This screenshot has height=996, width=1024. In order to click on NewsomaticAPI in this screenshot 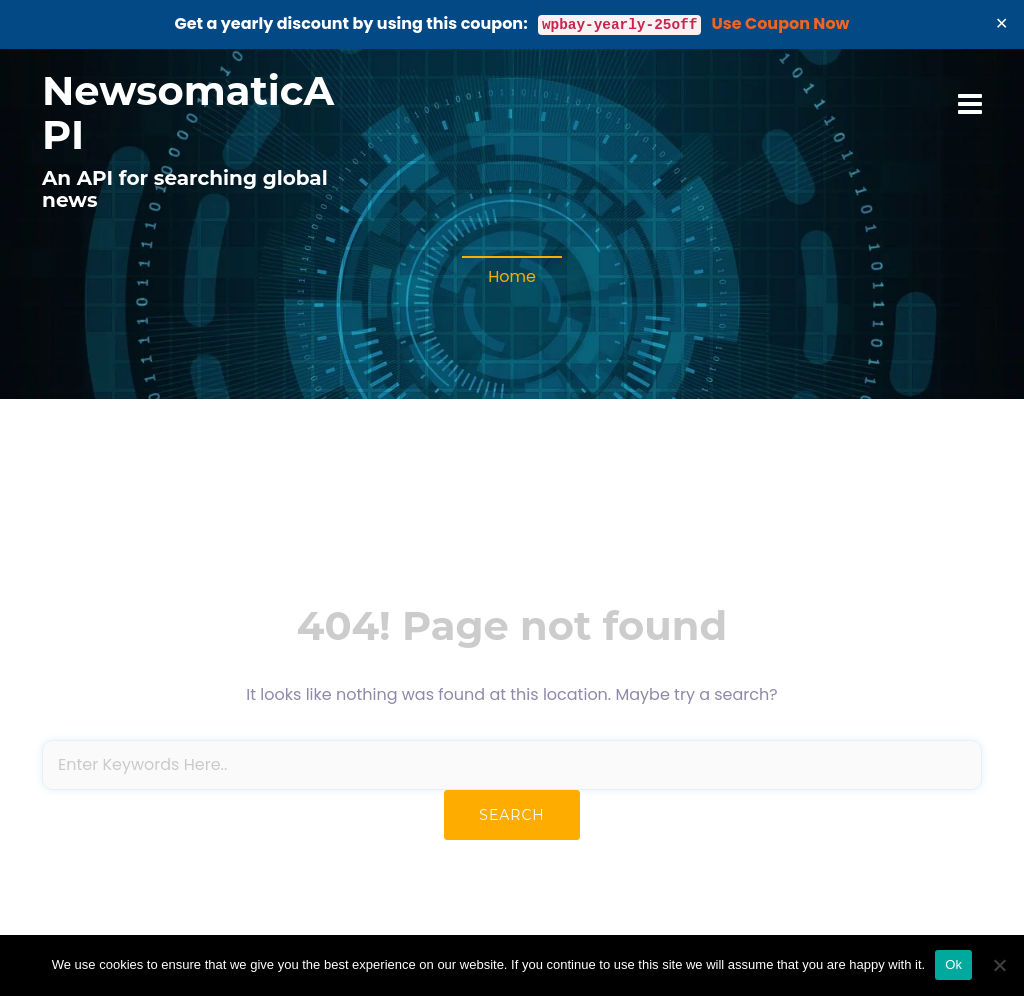, I will do `click(188, 112)`.